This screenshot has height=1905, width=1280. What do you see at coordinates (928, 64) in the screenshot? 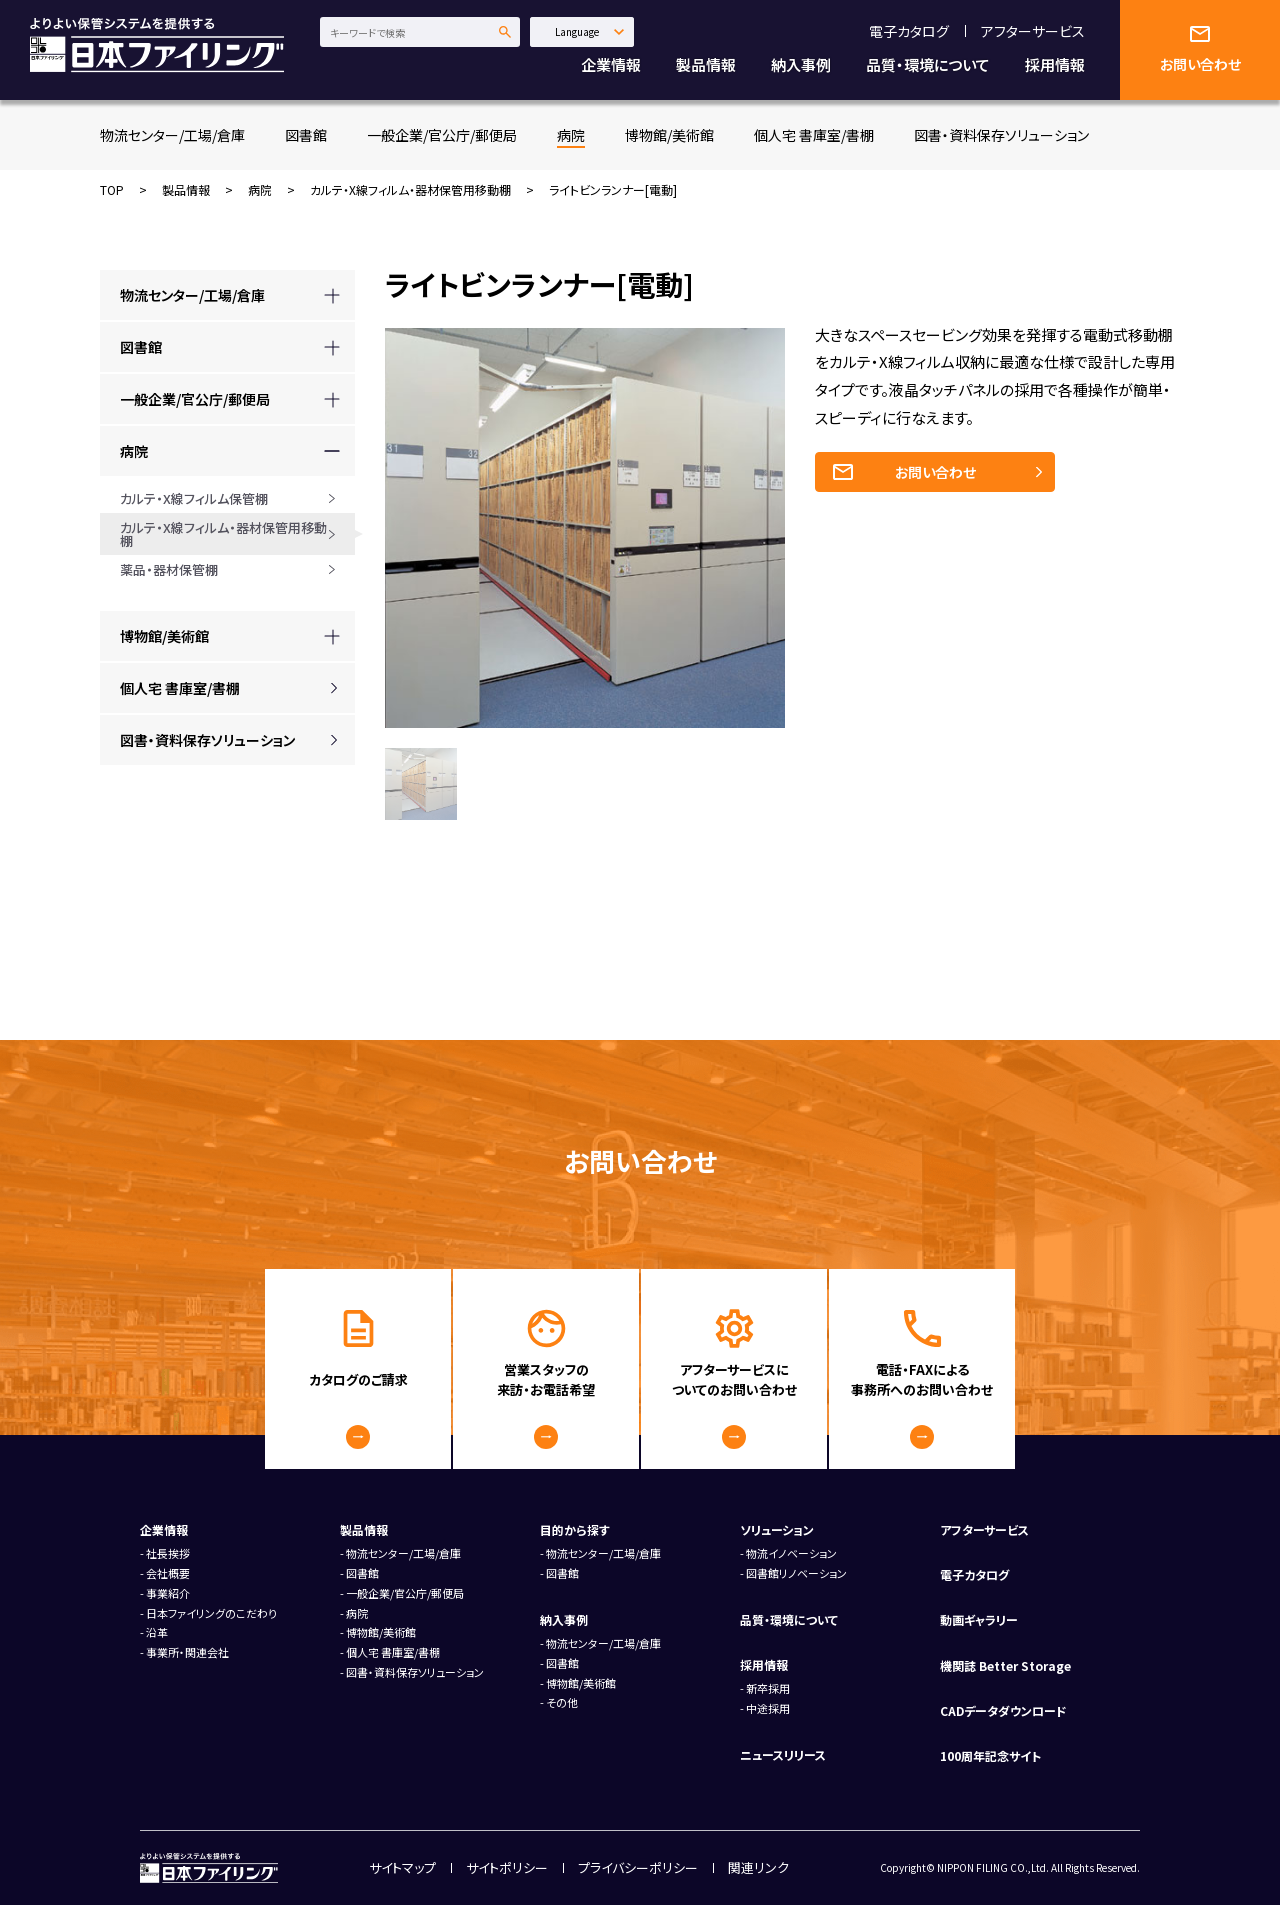
I see `品質・環境について` at bounding box center [928, 64].